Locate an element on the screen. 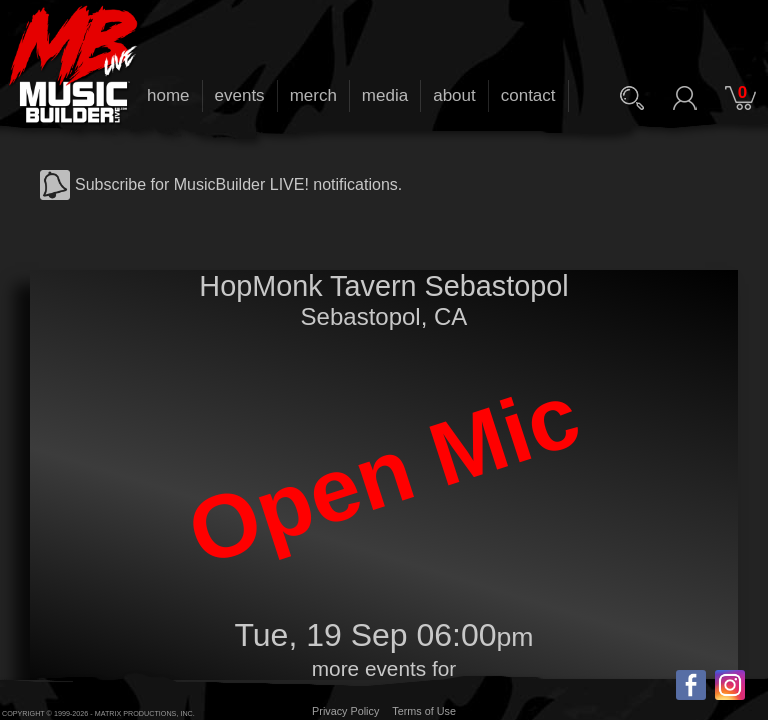 This screenshot has width=768, height=720. contact is located at coordinates (528, 95).